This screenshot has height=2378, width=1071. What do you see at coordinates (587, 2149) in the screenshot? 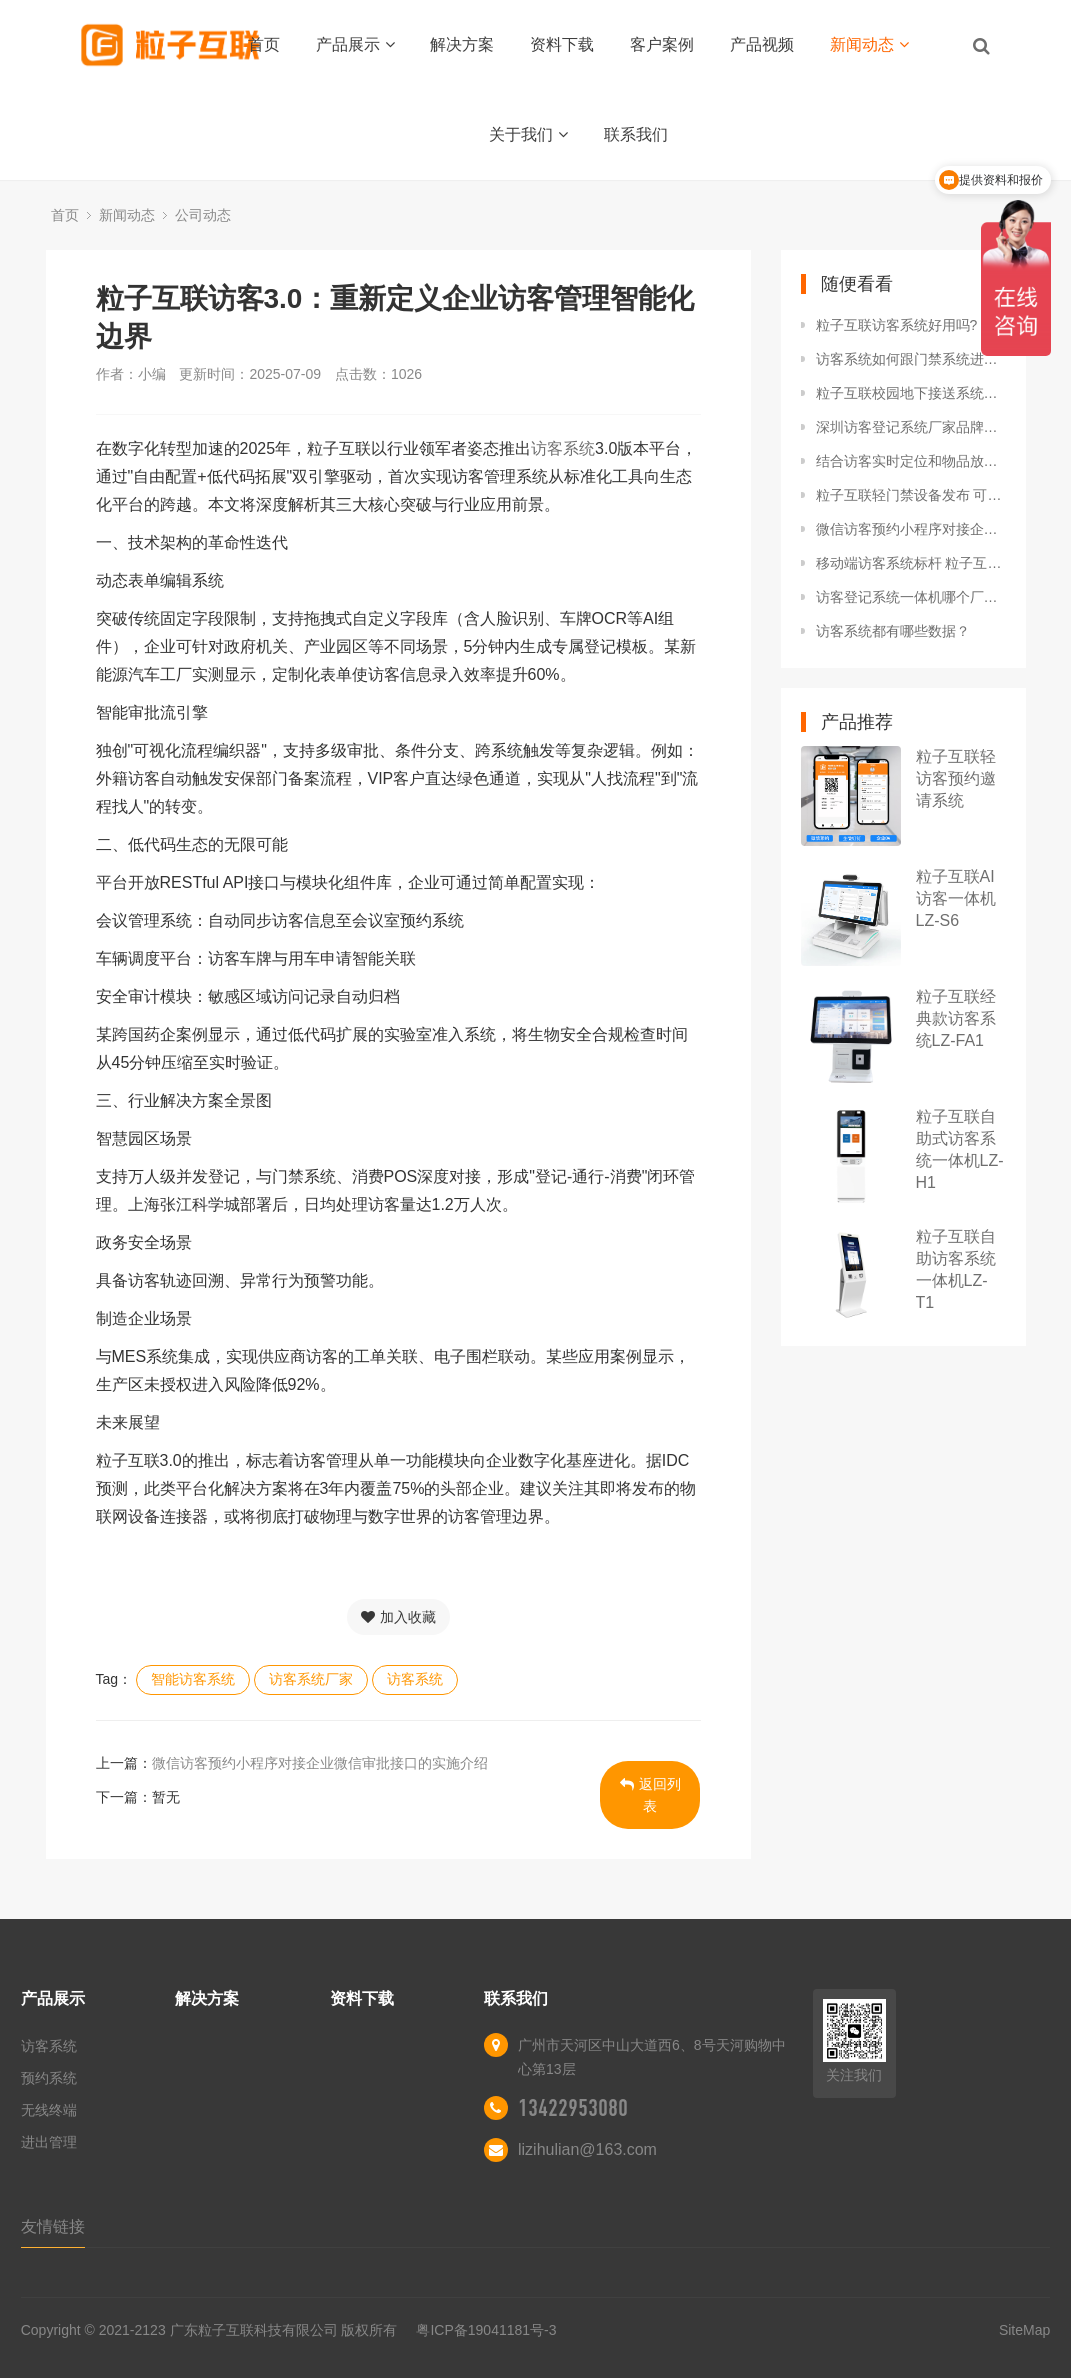
I see `lizihulian@163.com` at bounding box center [587, 2149].